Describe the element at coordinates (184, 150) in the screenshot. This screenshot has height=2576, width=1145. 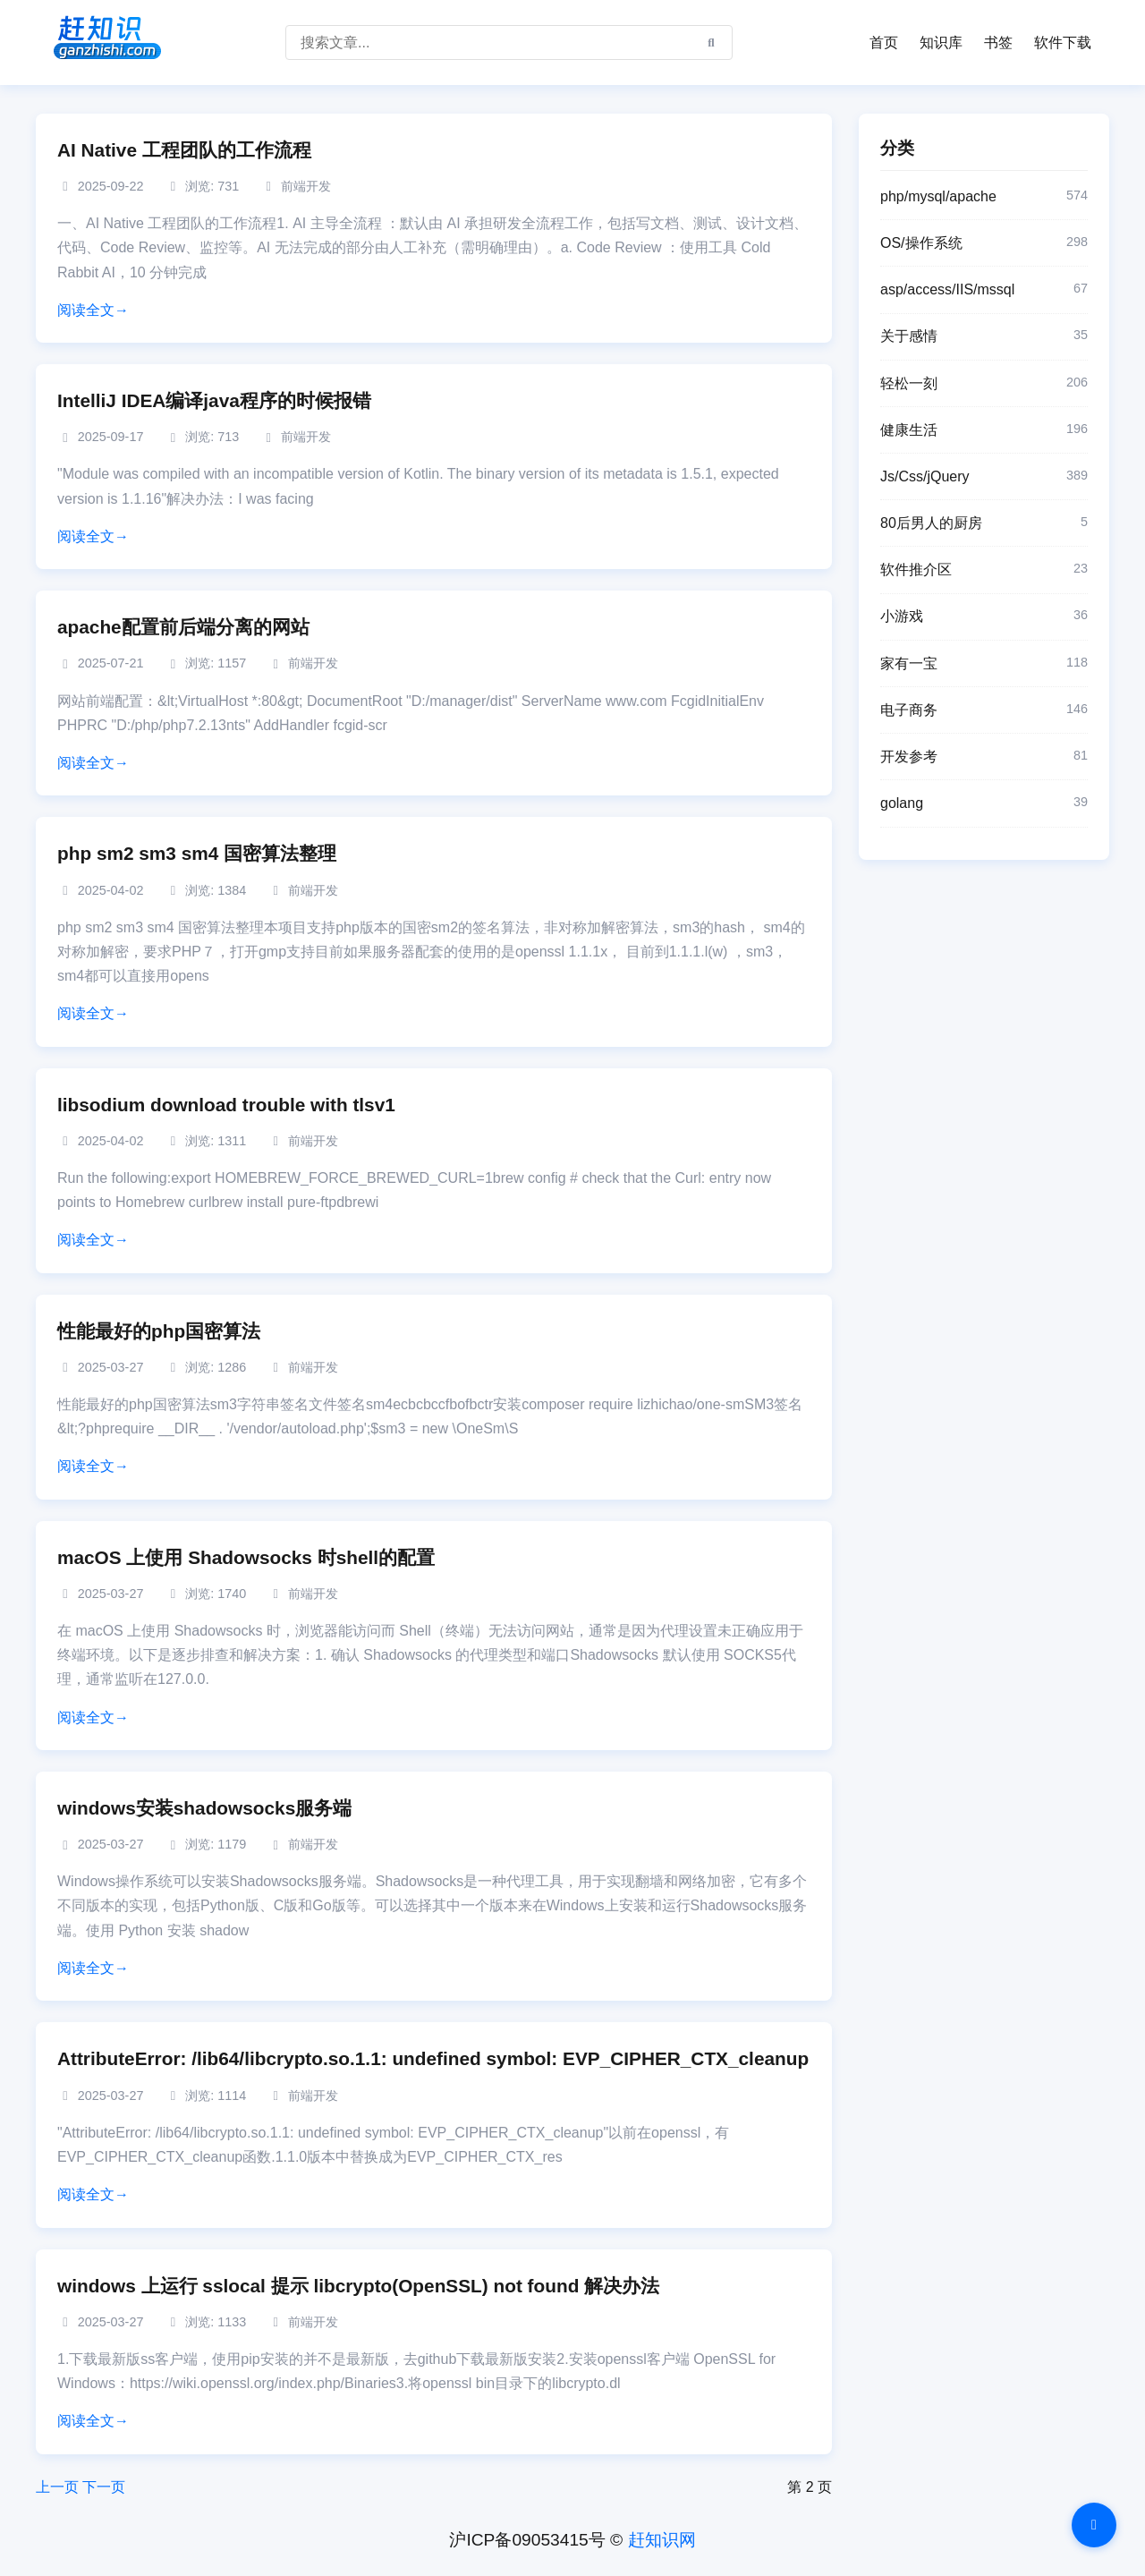
I see `AI Native 工程团队的工作流程` at that location.